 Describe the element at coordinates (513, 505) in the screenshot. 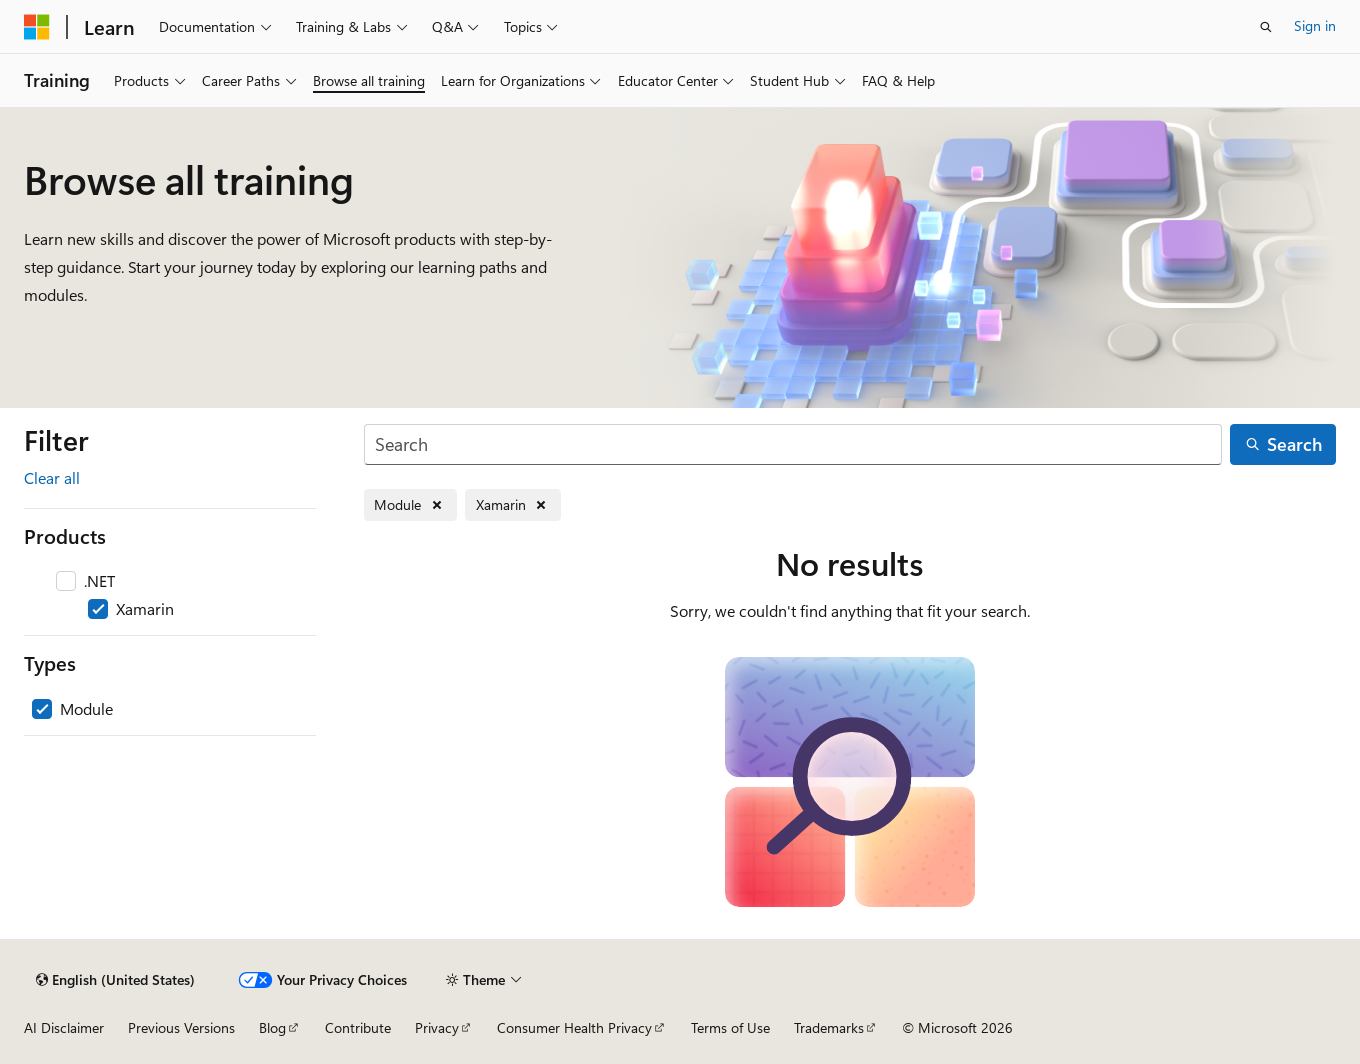

I see `[Remove Xamarin]` at that location.